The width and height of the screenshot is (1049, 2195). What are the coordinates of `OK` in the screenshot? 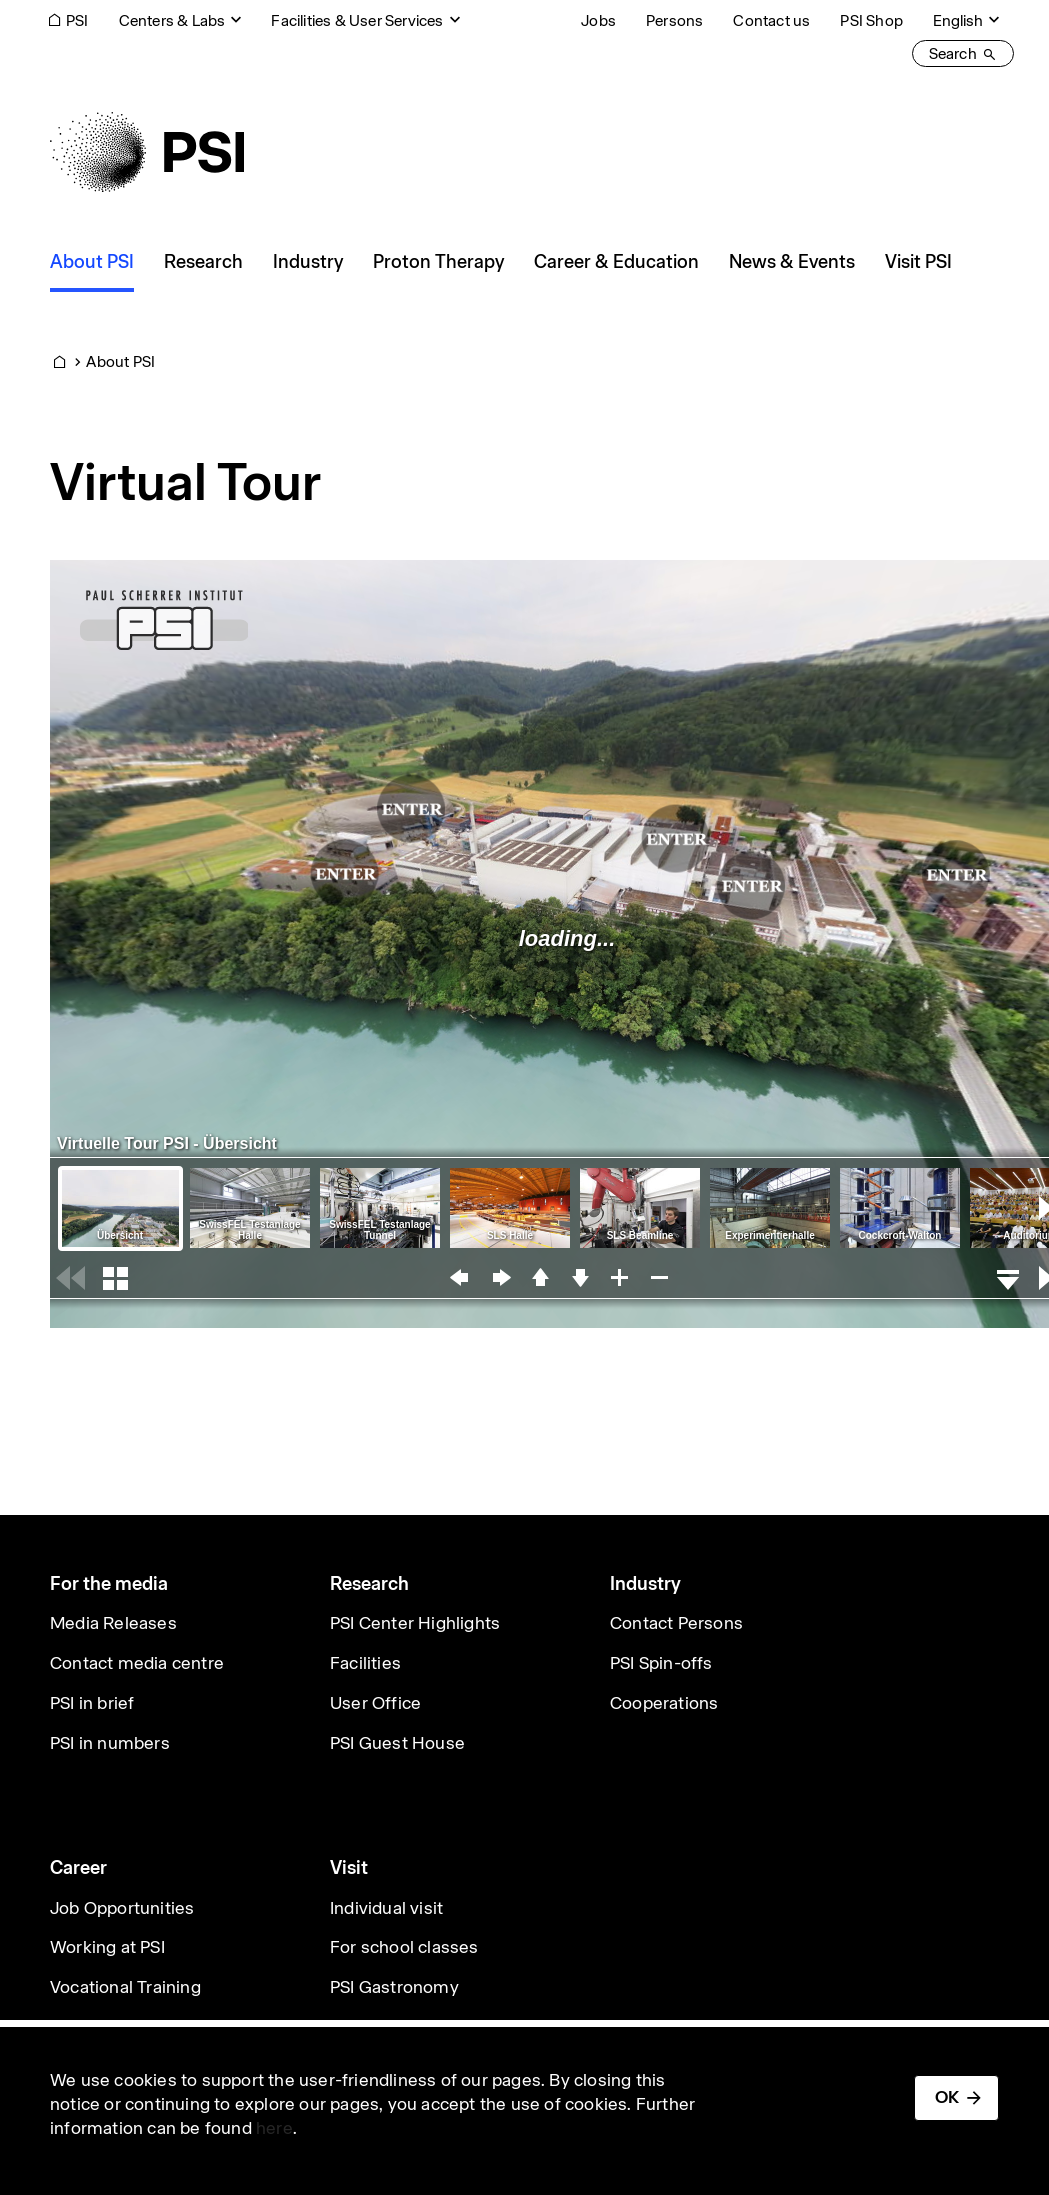 It's located at (947, 2097).